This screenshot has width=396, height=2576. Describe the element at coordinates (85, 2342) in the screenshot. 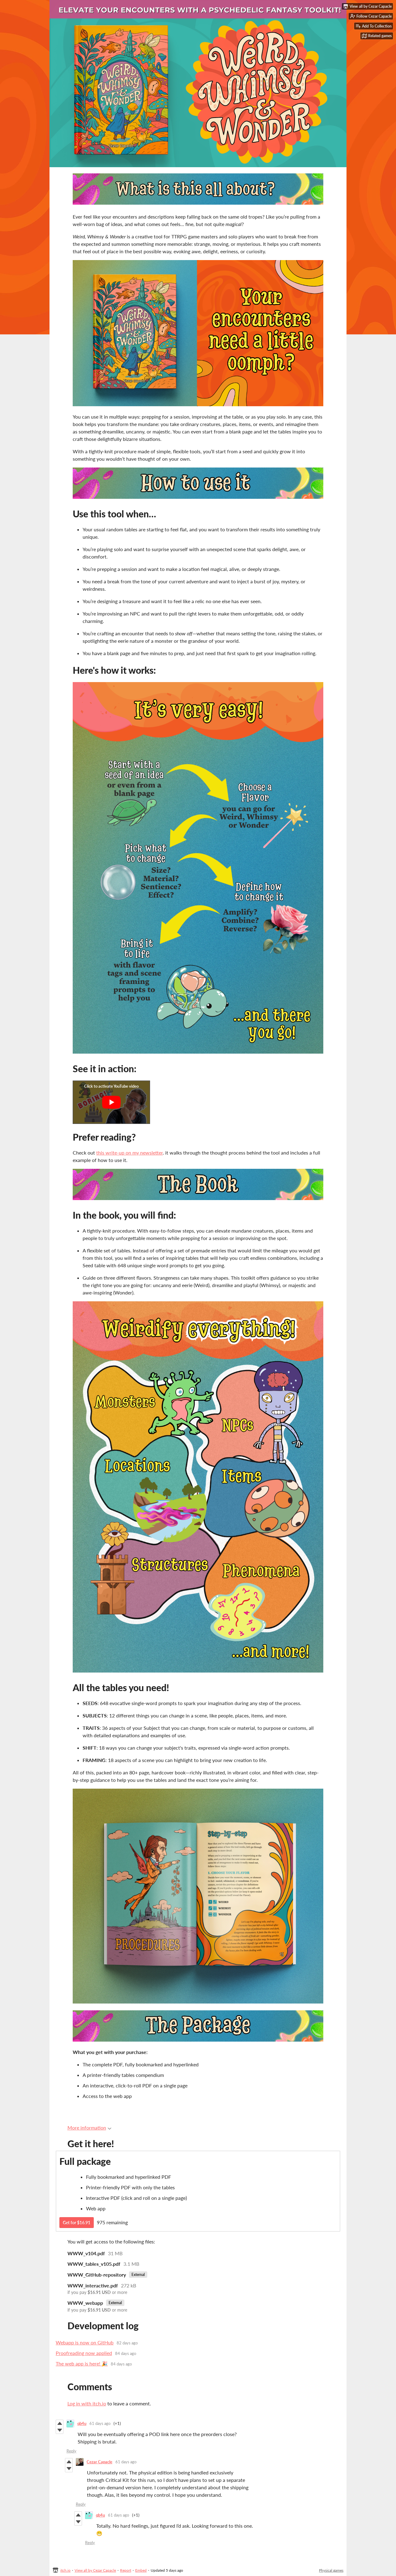

I see `Webapp is now on GitHub` at that location.